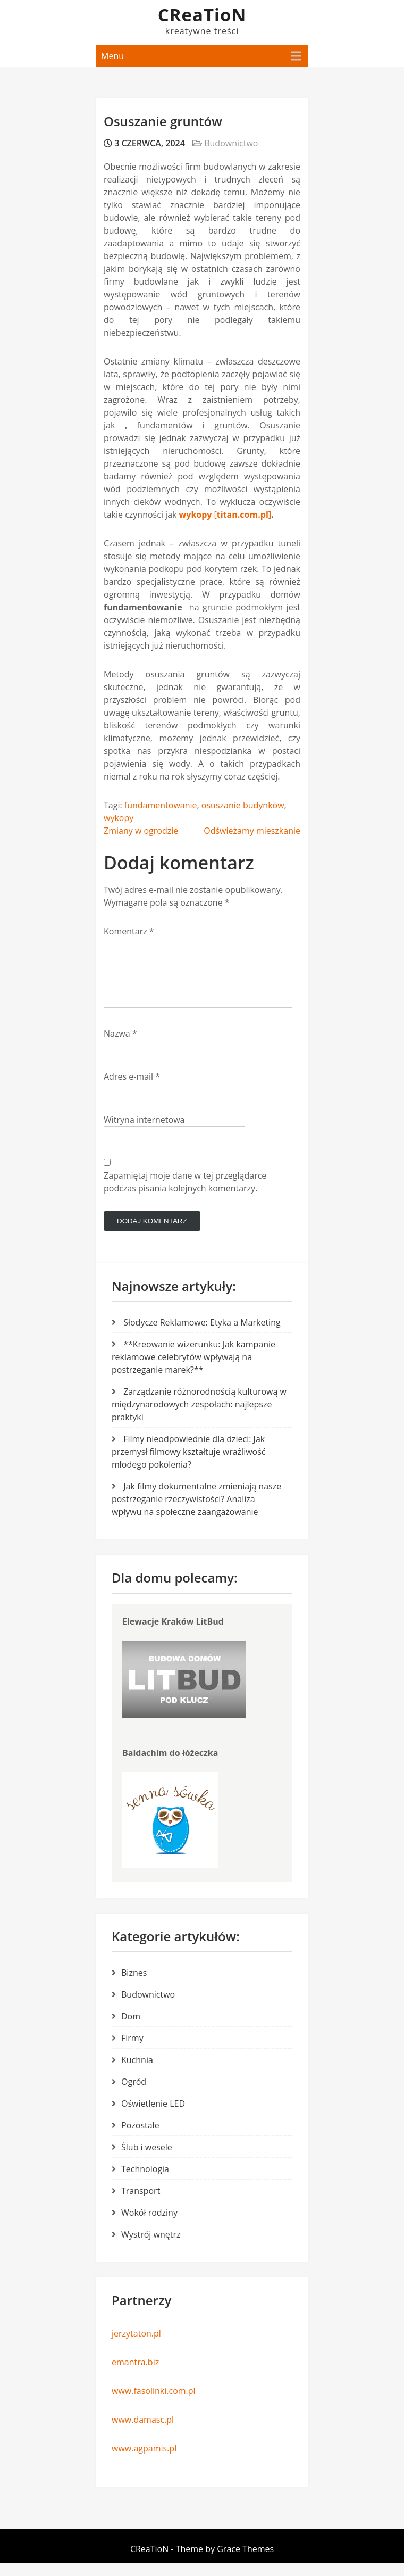  I want to click on www.damasc.pl, so click(143, 2432).